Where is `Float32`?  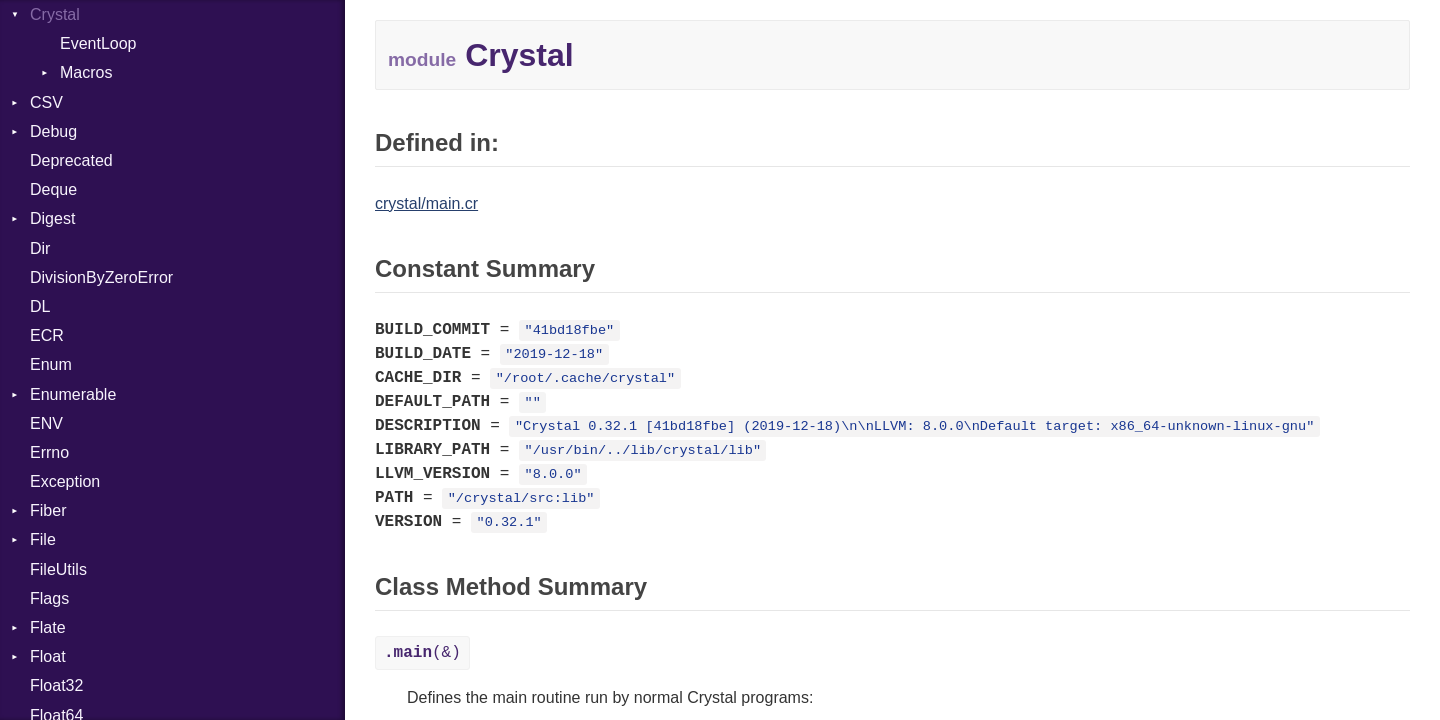 Float32 is located at coordinates (56, 685).